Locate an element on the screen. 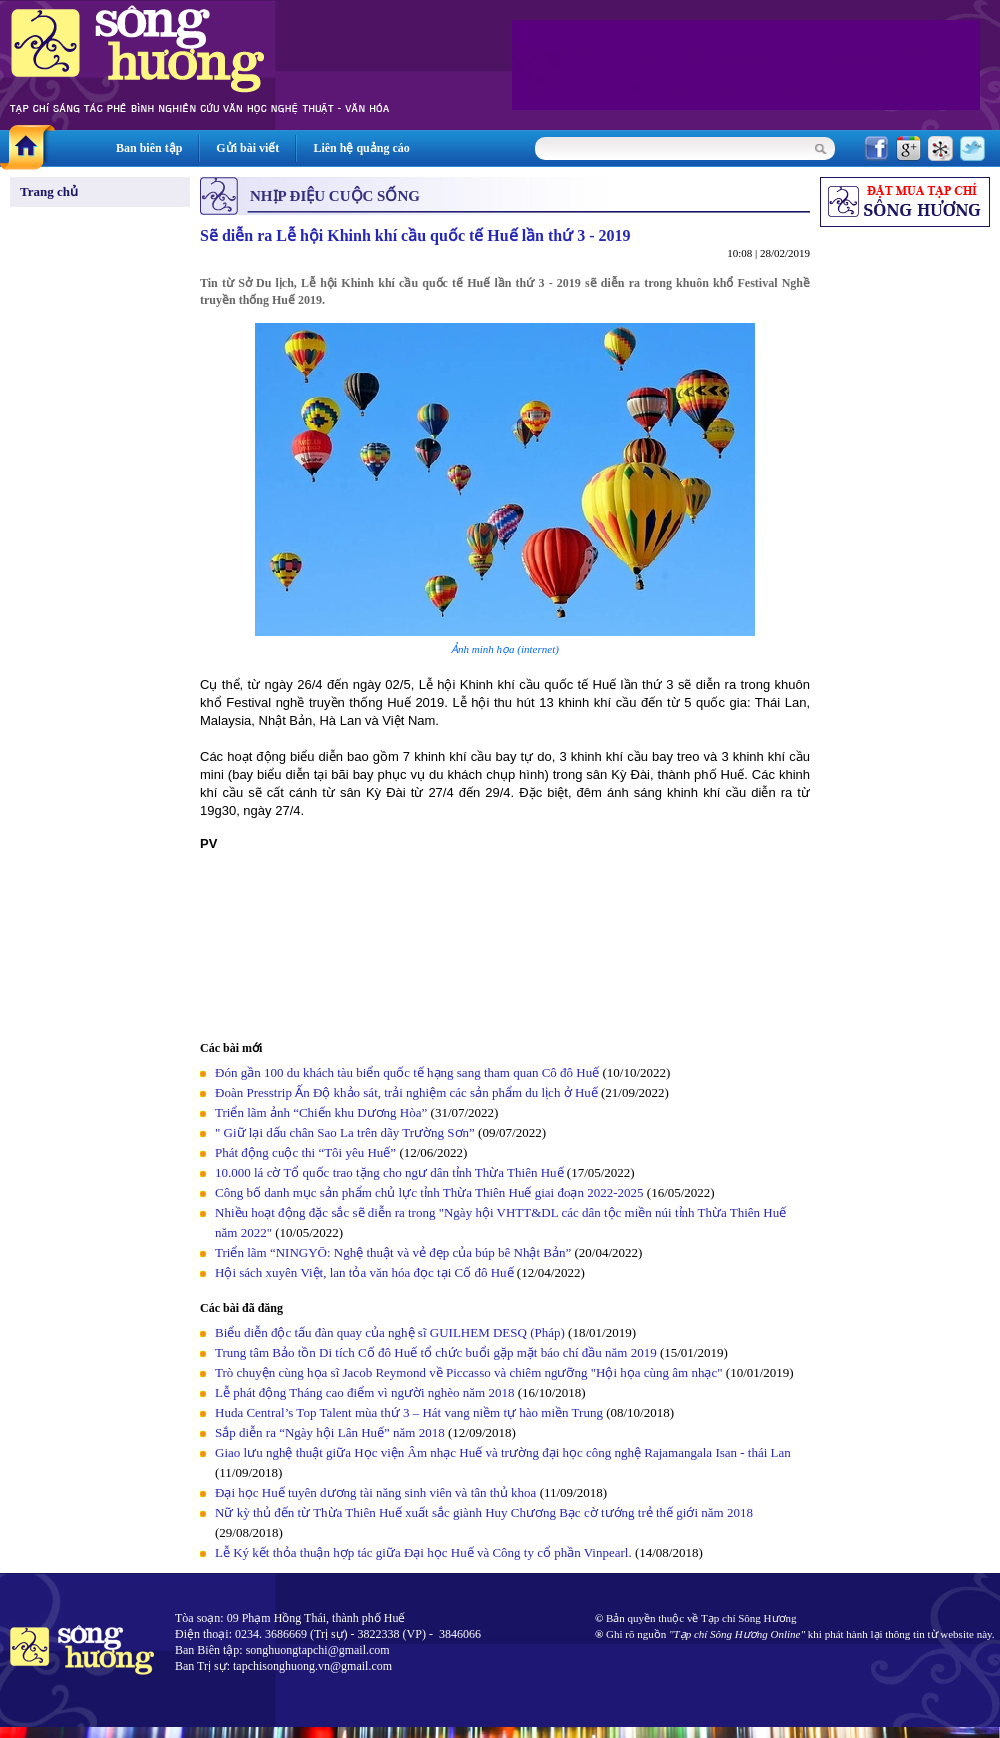 This screenshot has height=1738, width=1000. Phát động cuộc thi “Tôi yêu Huế” is located at coordinates (307, 1152).